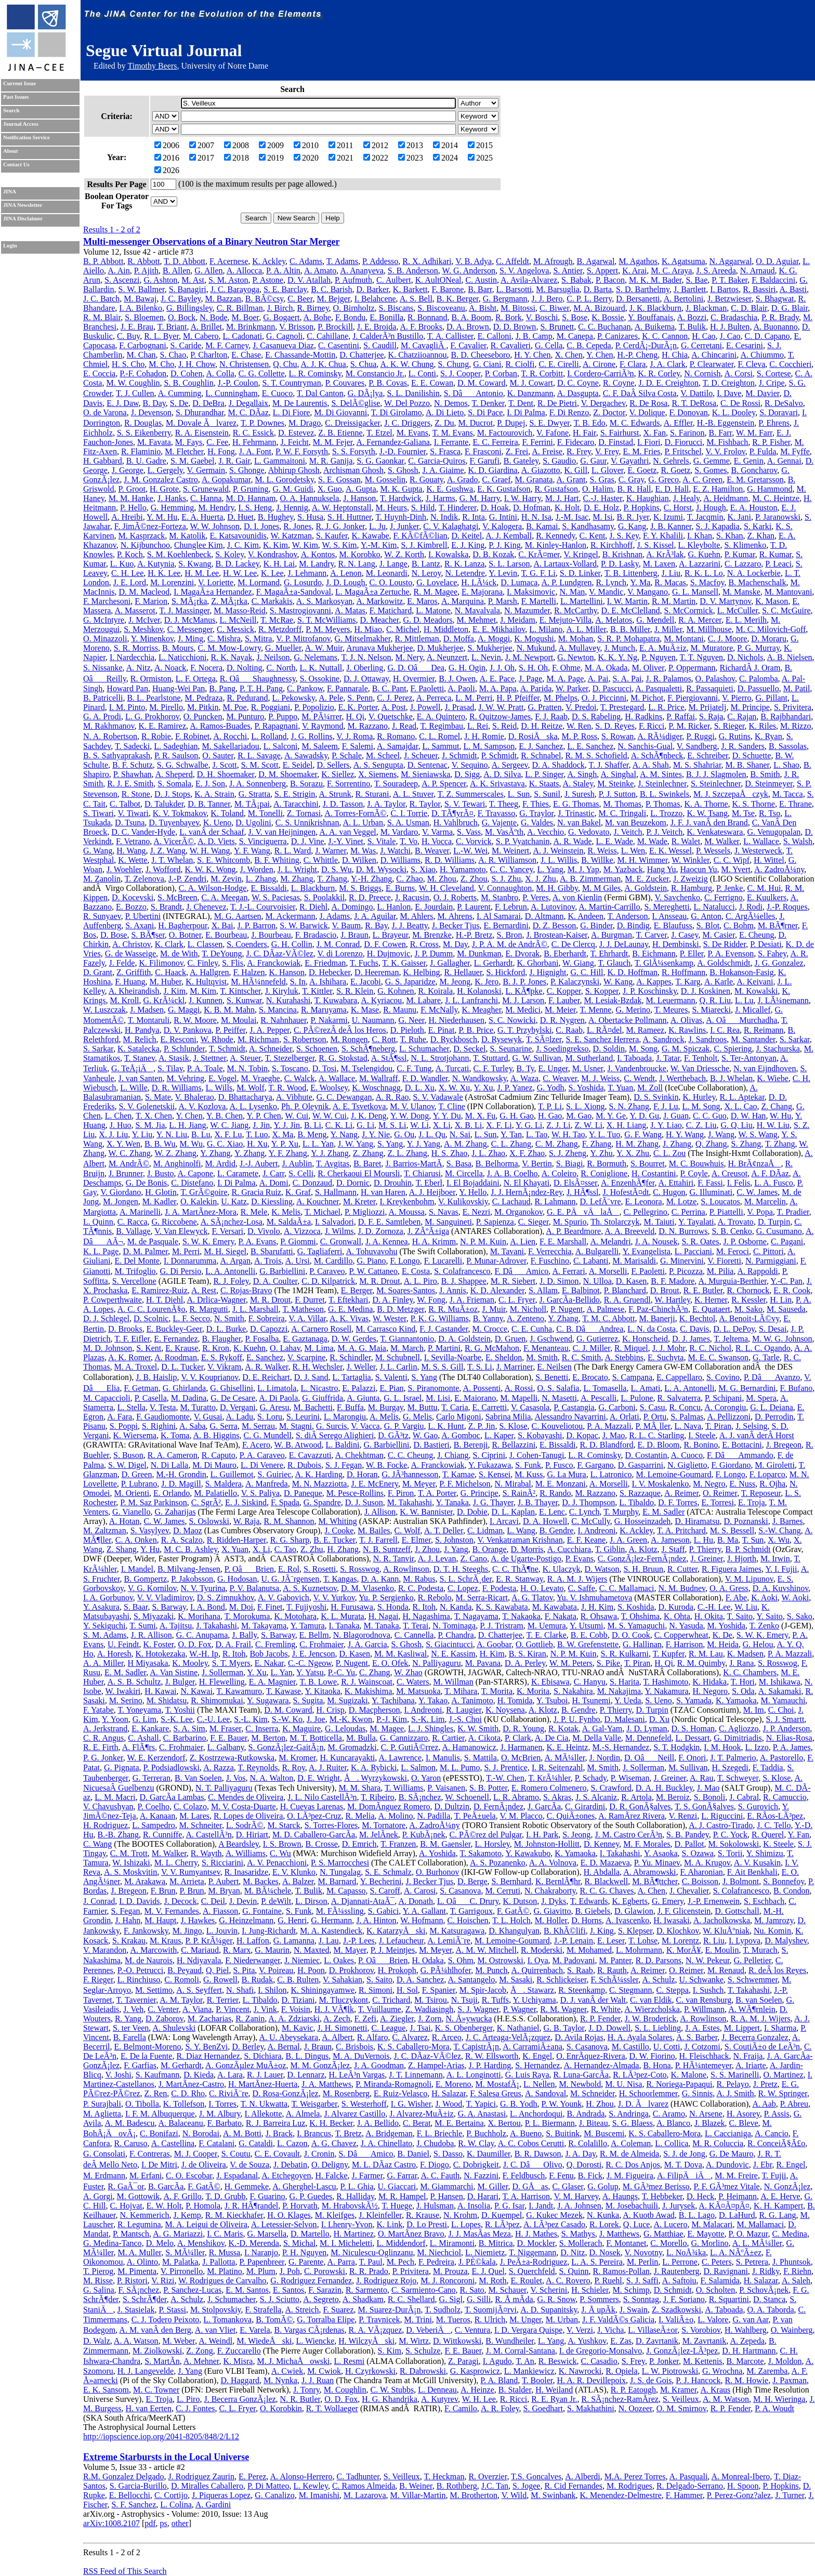 The image size is (815, 2576). I want to click on P. Aubert, so click(223, 1881).